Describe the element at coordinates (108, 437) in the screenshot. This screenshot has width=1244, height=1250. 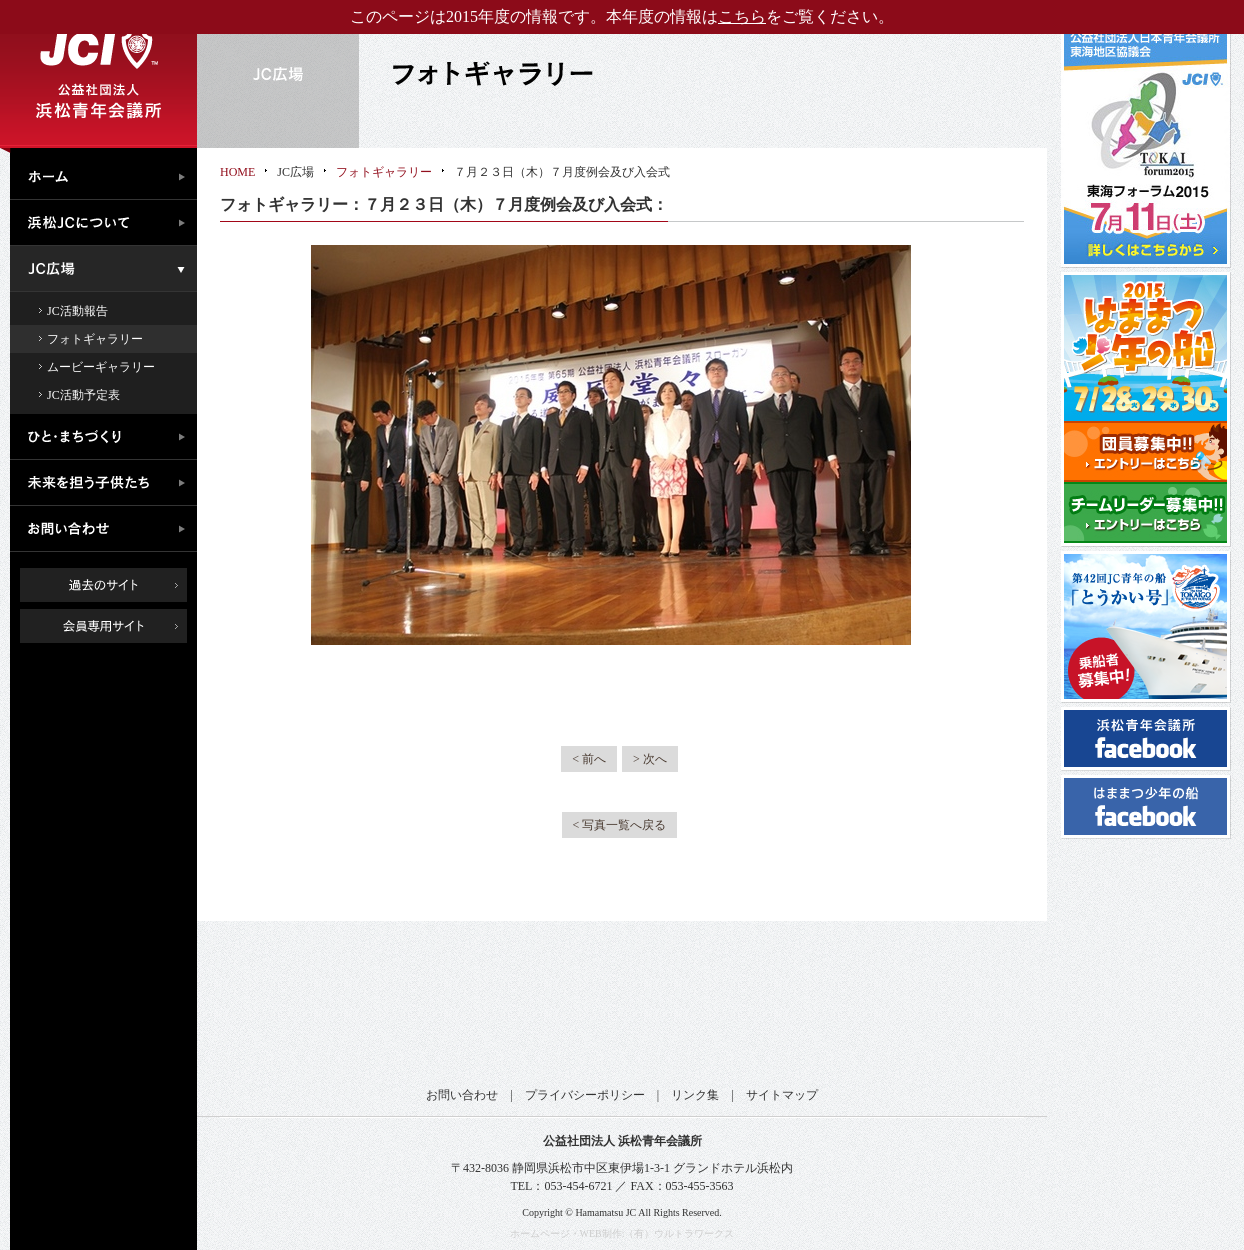
I see `ひと・まちづくり` at that location.